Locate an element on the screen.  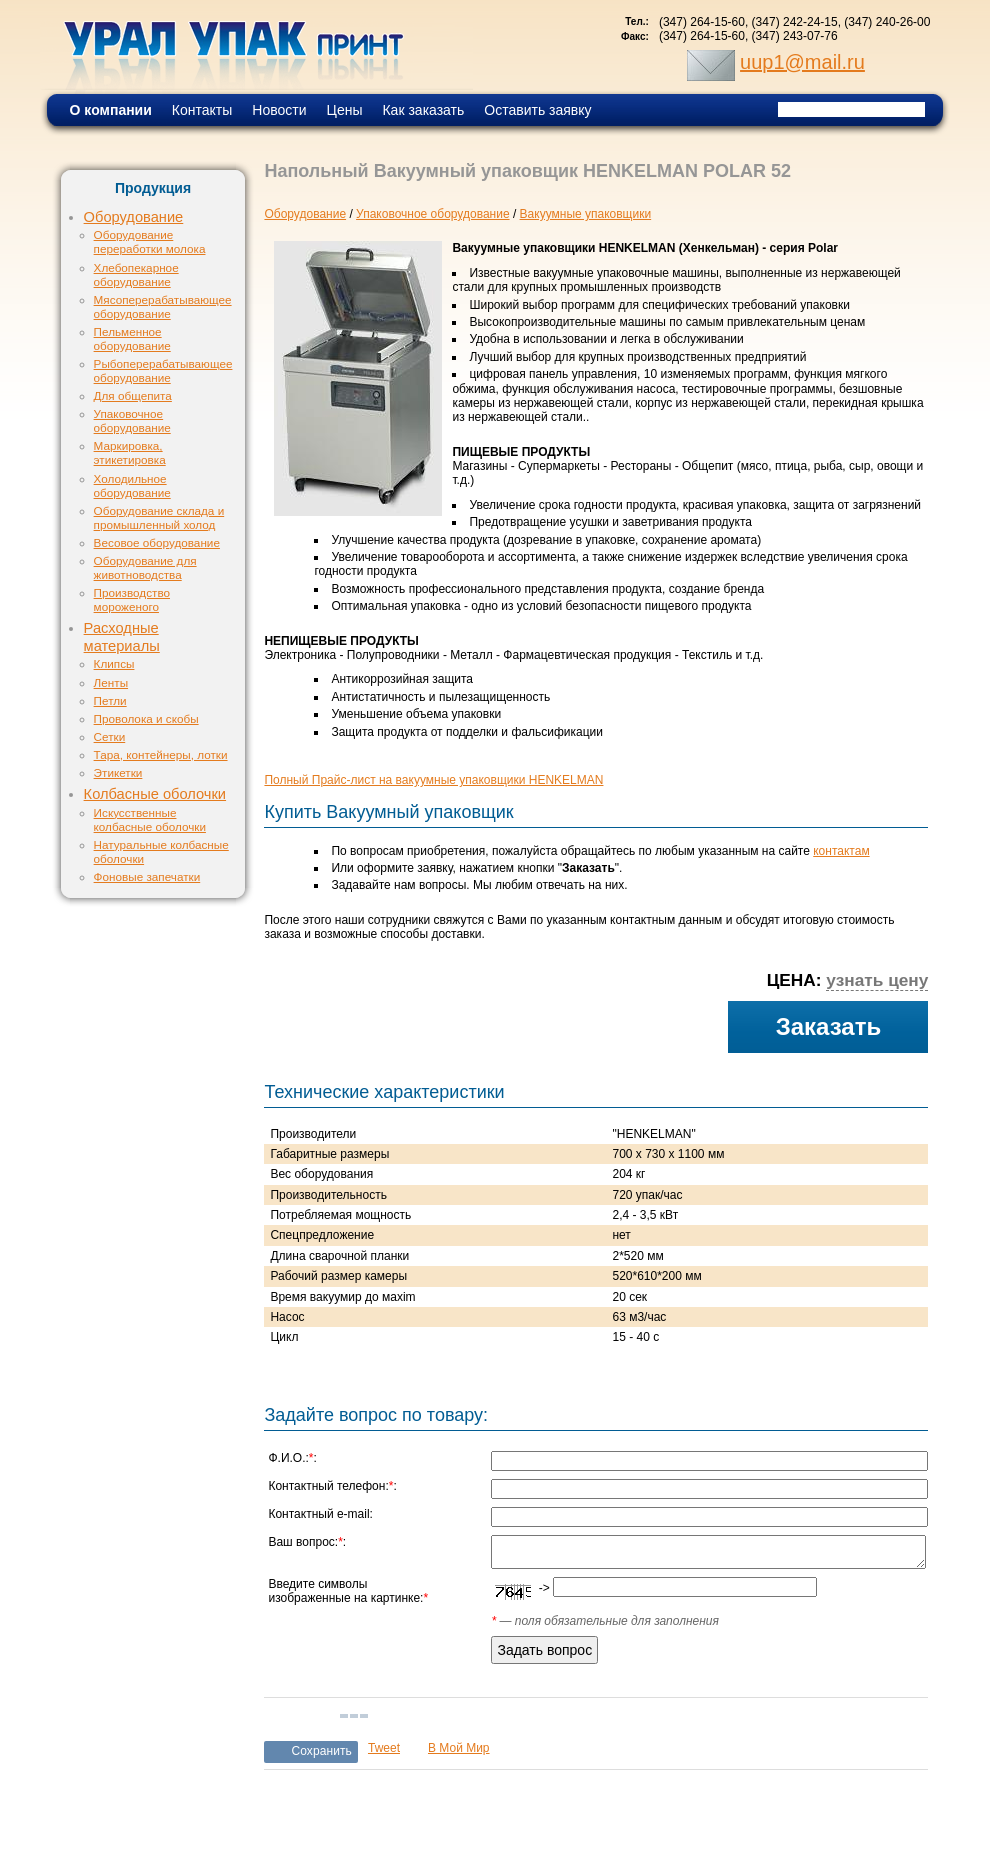
Tweet is located at coordinates (384, 1748).